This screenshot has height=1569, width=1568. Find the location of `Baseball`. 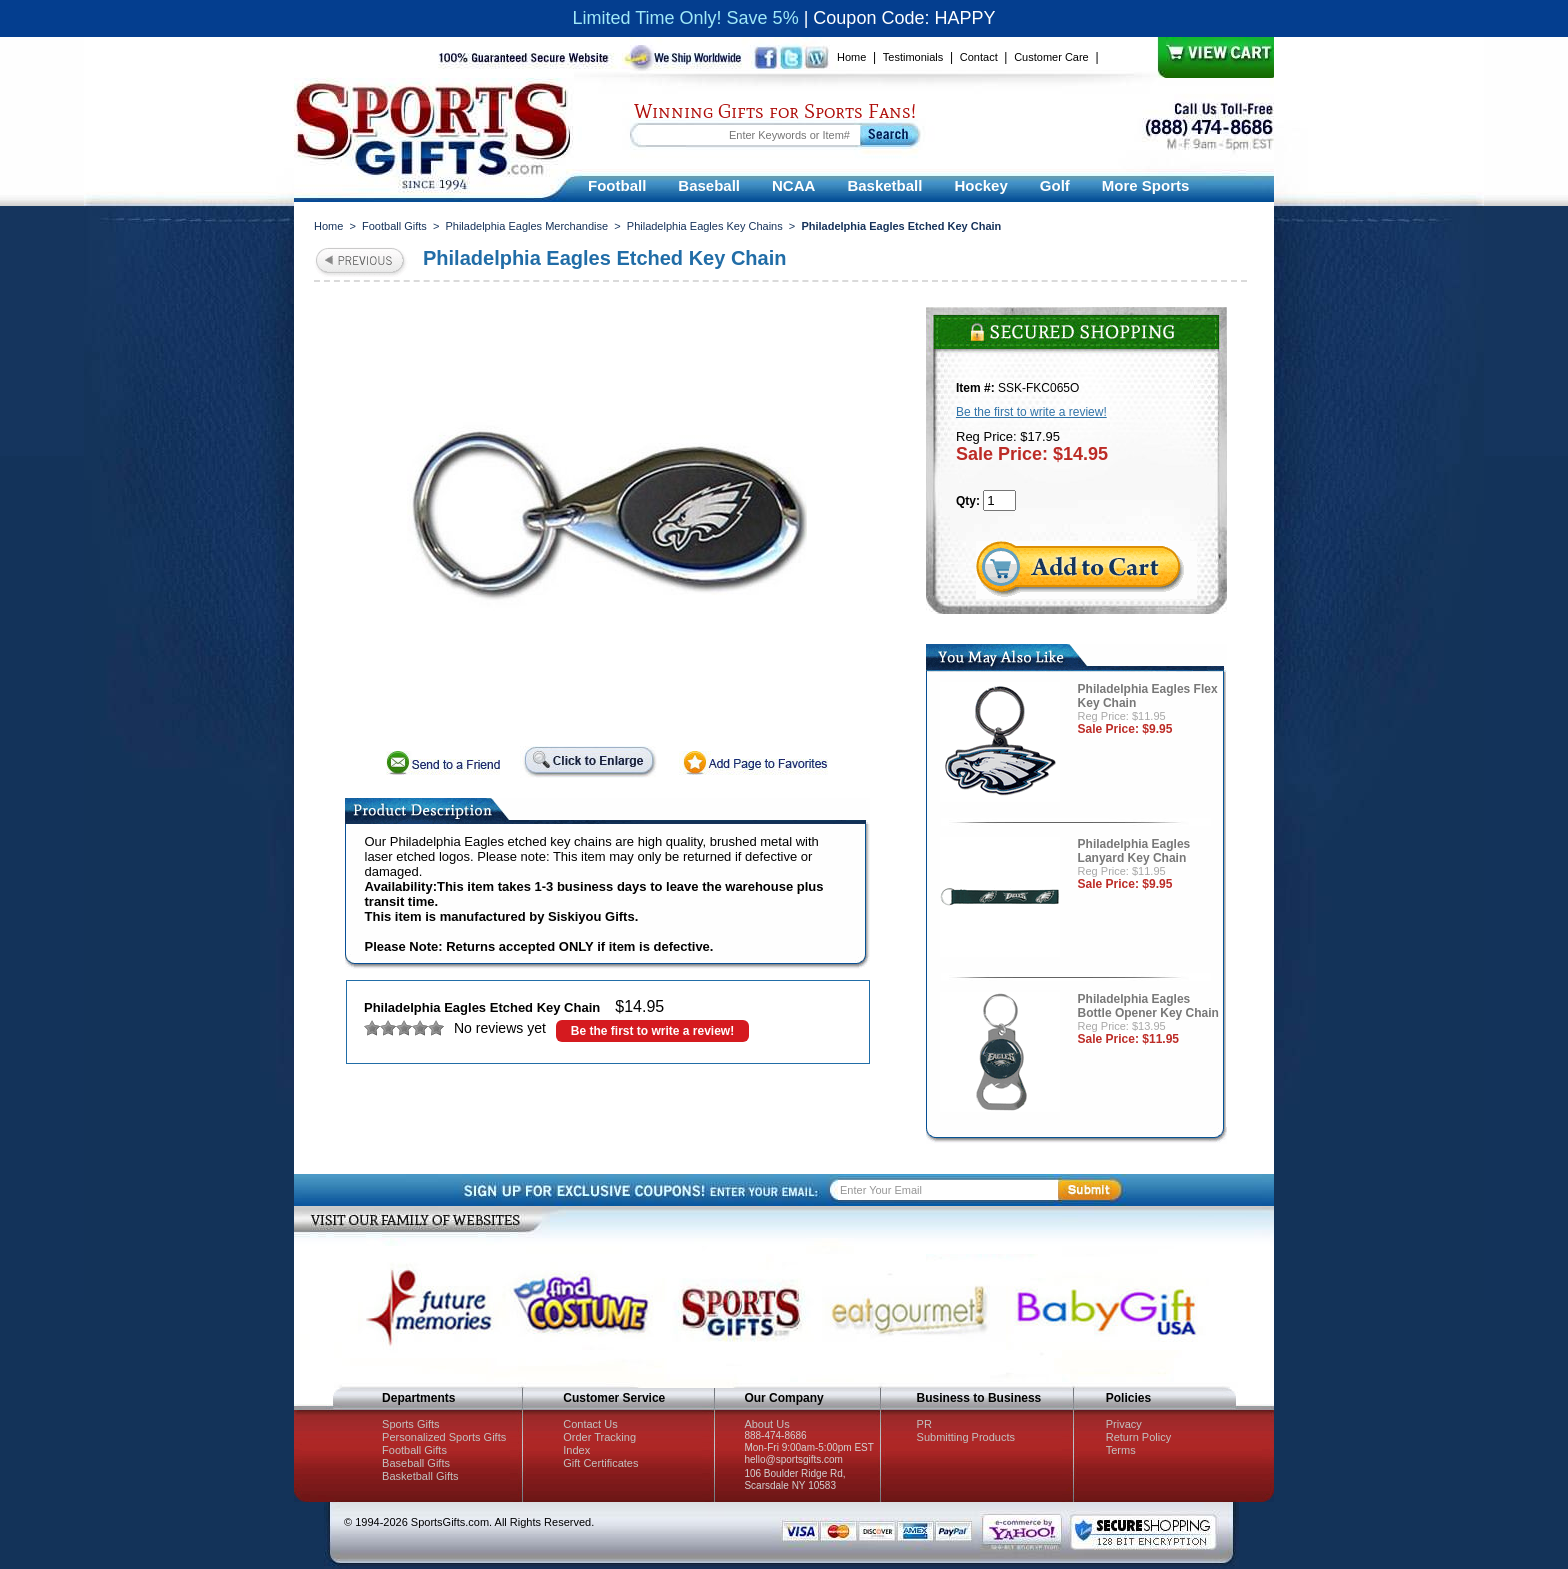

Baseball is located at coordinates (709, 185).